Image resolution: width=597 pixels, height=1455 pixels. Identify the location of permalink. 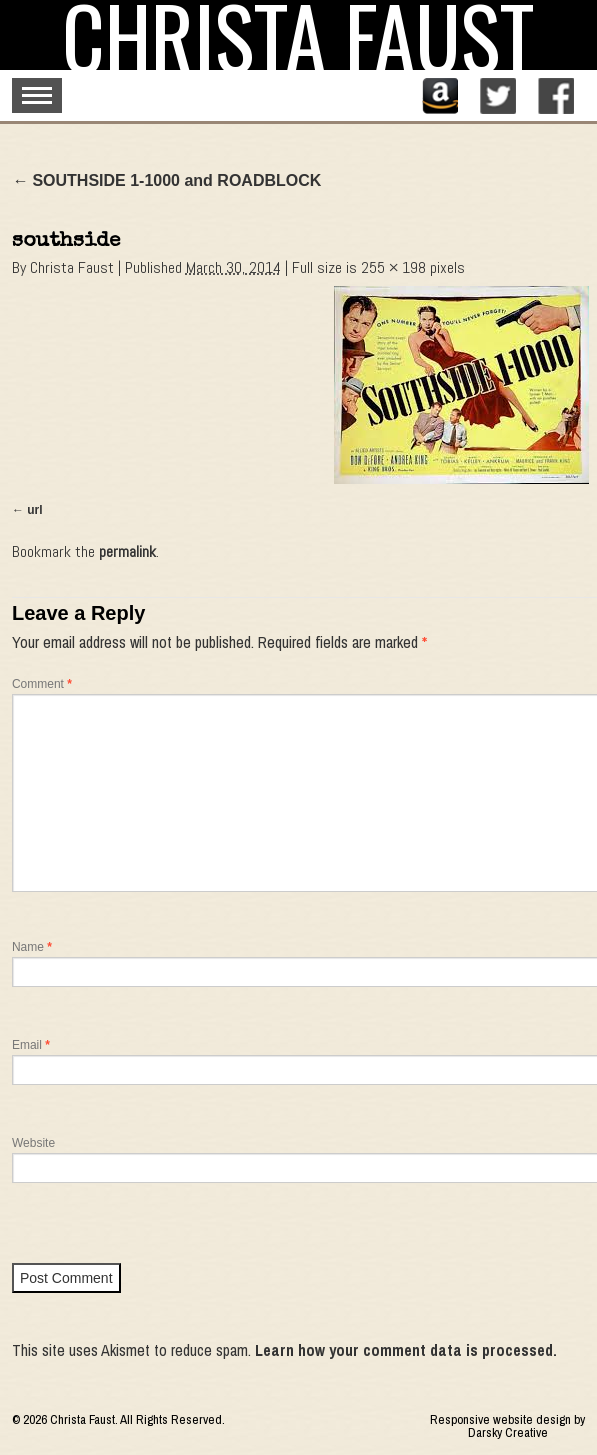
(127, 551).